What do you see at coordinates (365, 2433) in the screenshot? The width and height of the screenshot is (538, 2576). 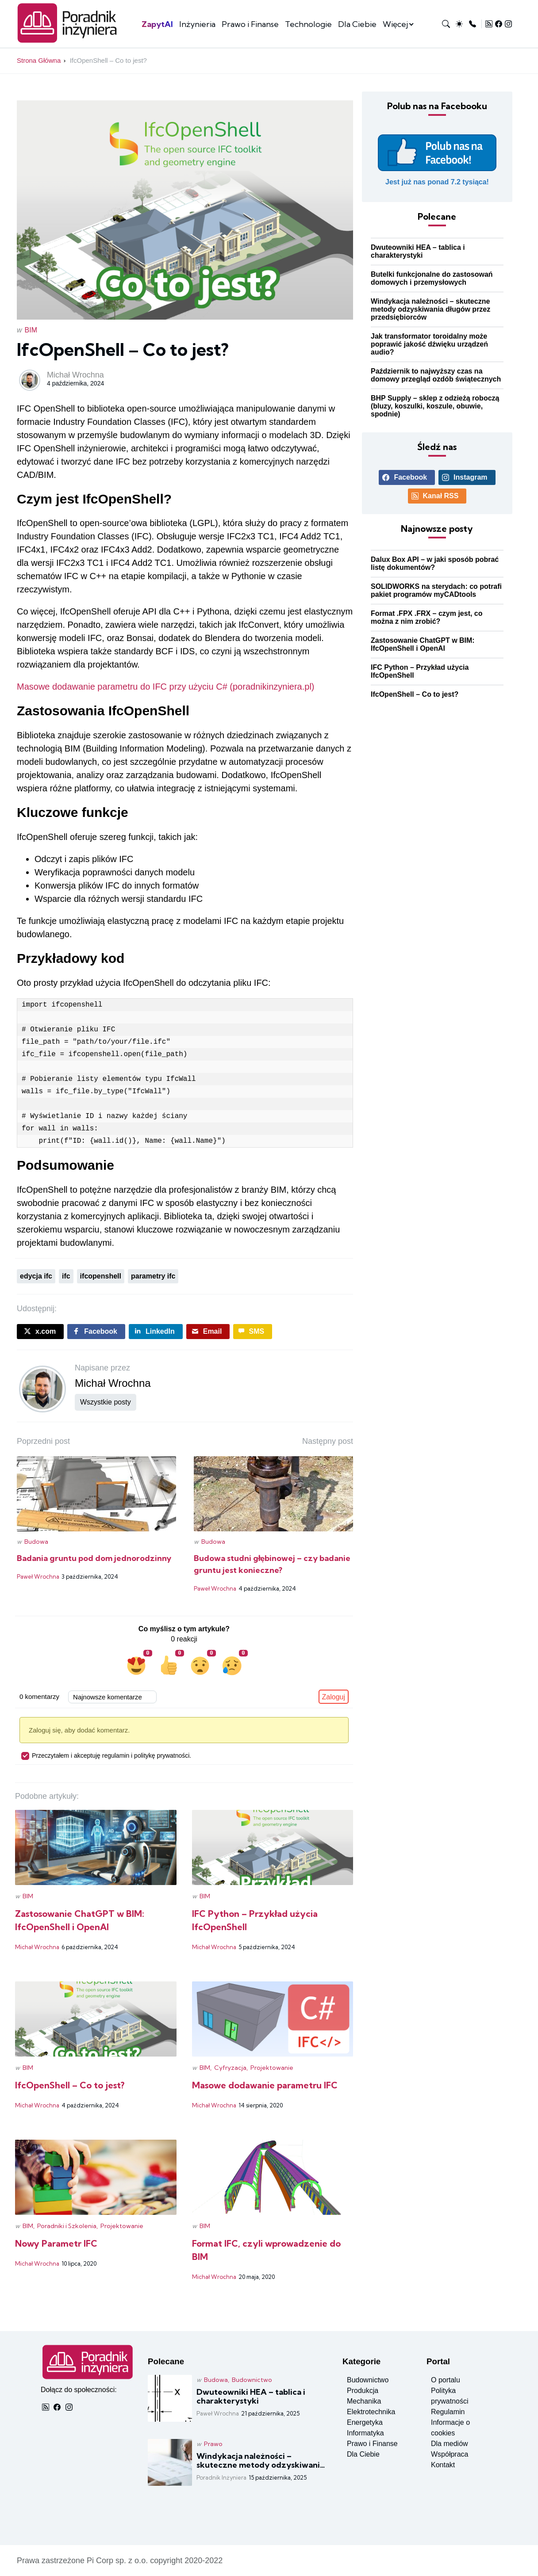 I see `Informatyka [Zobacz posty w kategorii informatyka]` at bounding box center [365, 2433].